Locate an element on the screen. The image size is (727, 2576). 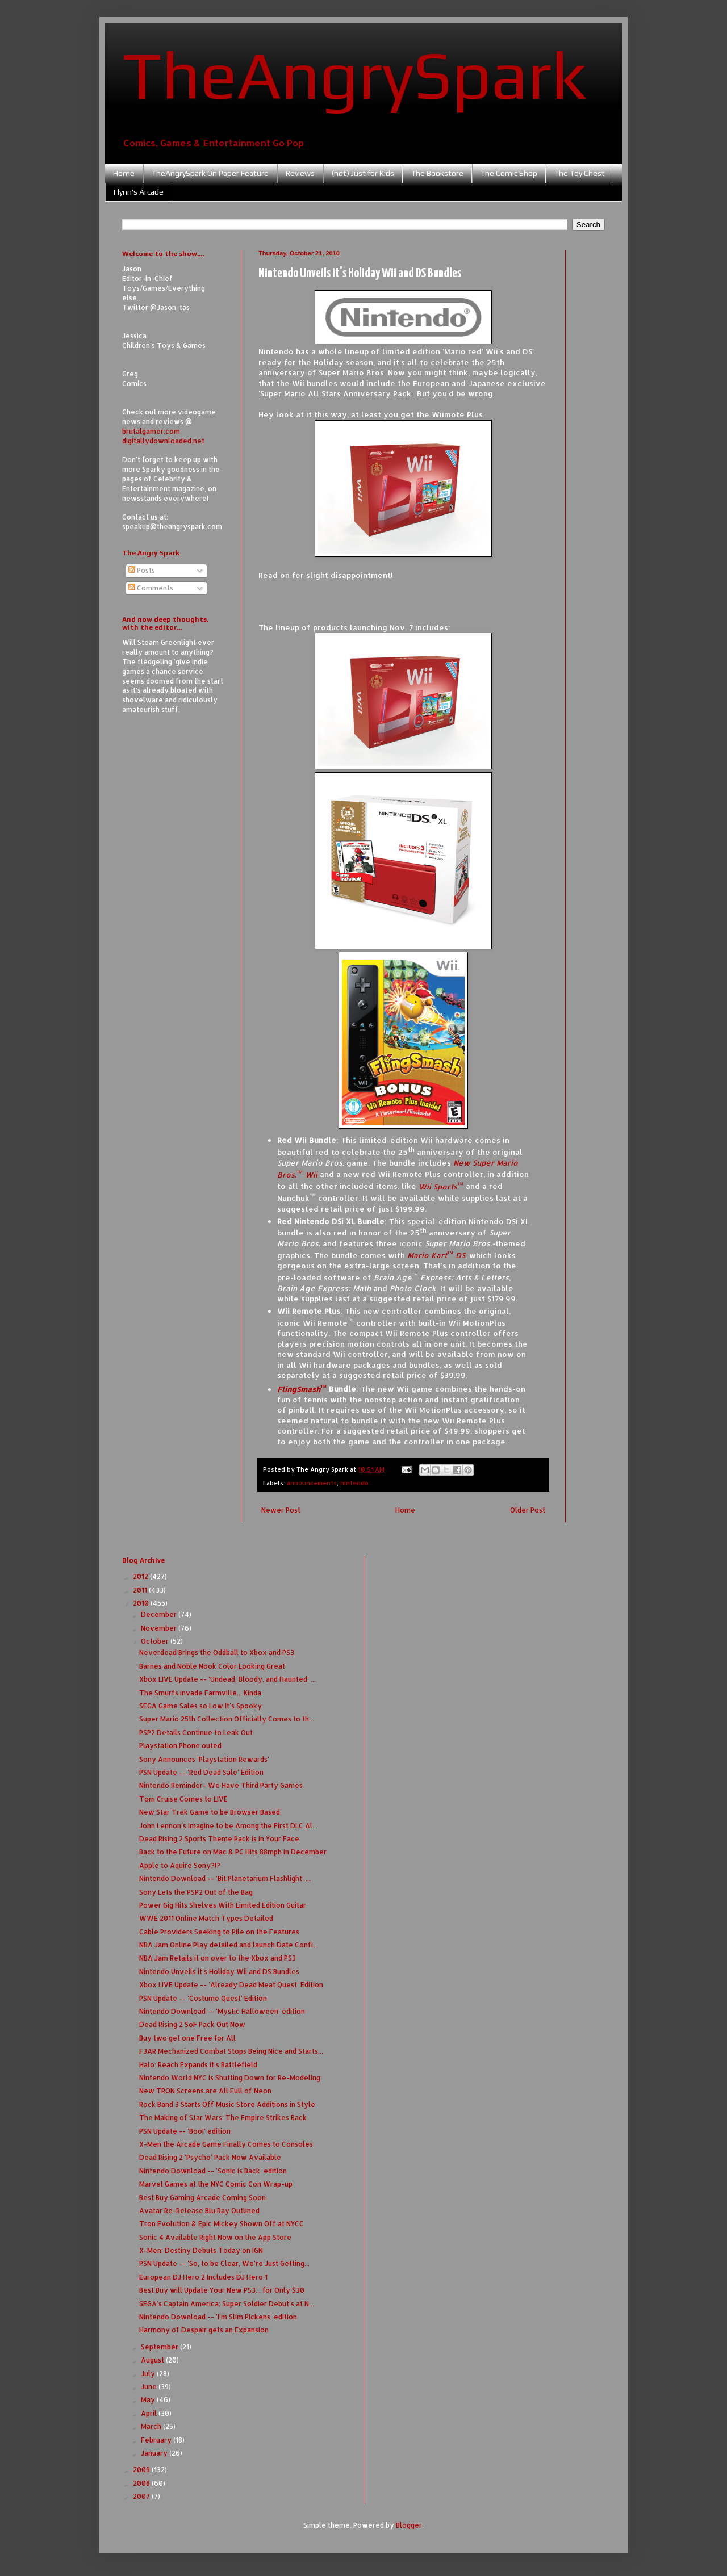
TheAngrySpark On Paper Feature is located at coordinates (210, 173).